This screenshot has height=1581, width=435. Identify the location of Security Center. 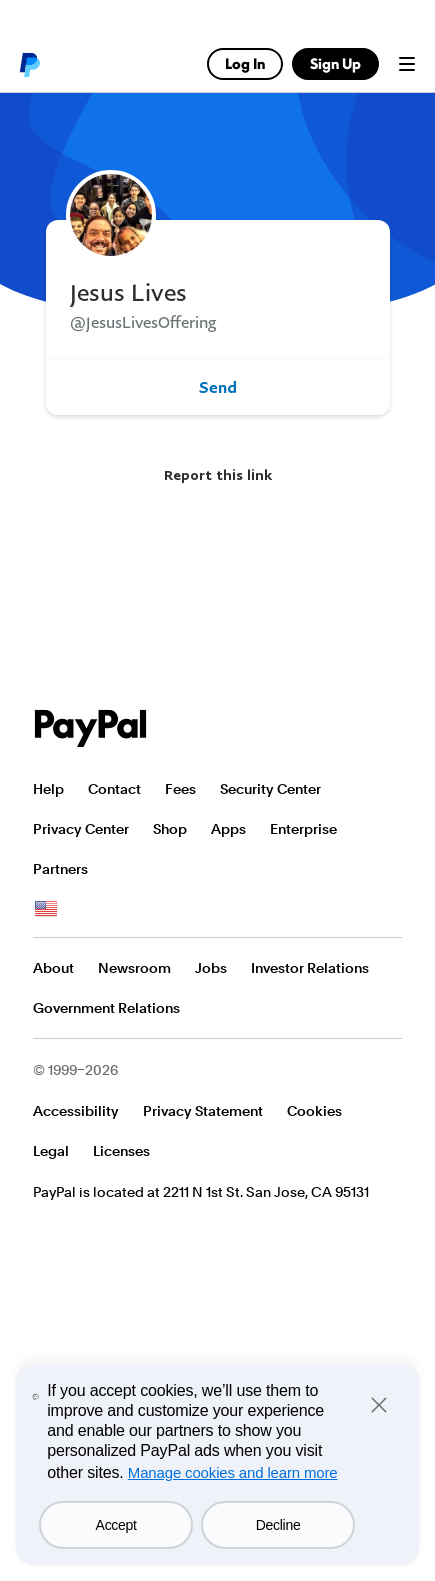
(270, 789).